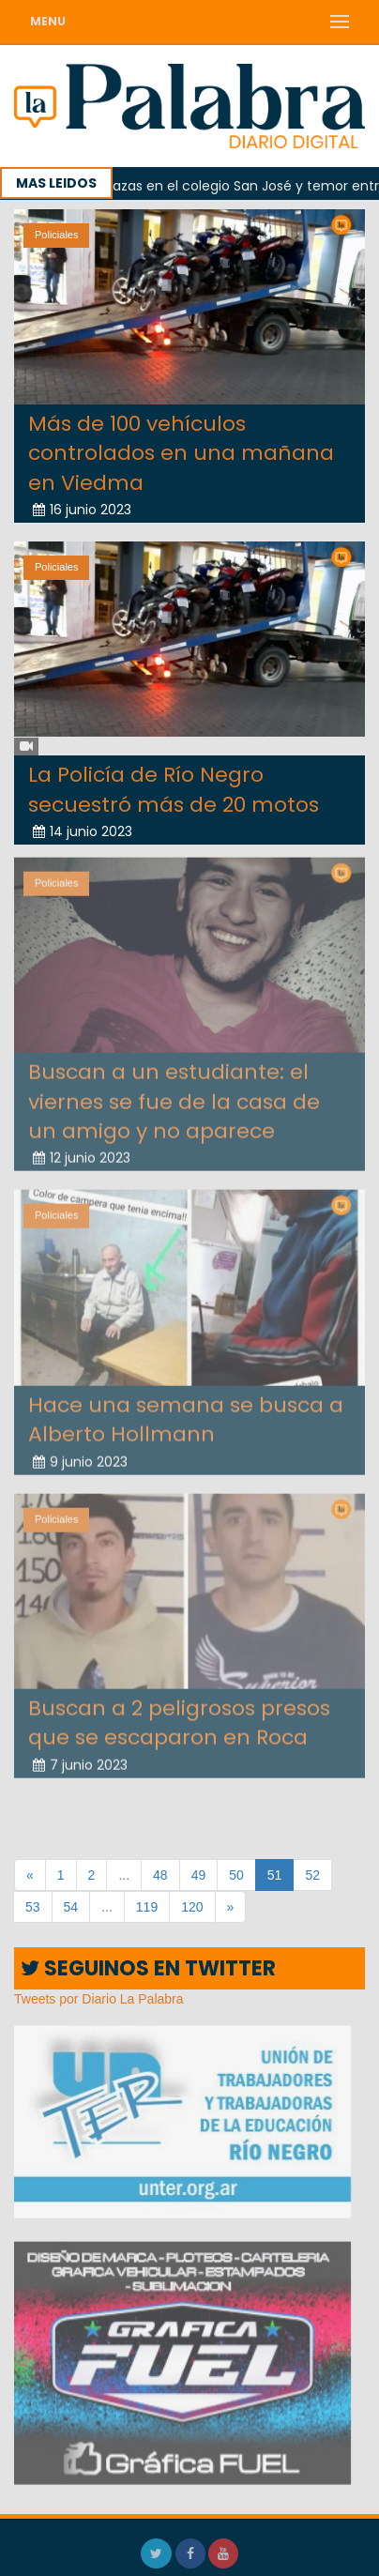 This screenshot has height=2576, width=379. Describe the element at coordinates (179, 1717) in the screenshot. I see `Buscan a 2 peligrosos presos que se escaparon en Roca` at that location.